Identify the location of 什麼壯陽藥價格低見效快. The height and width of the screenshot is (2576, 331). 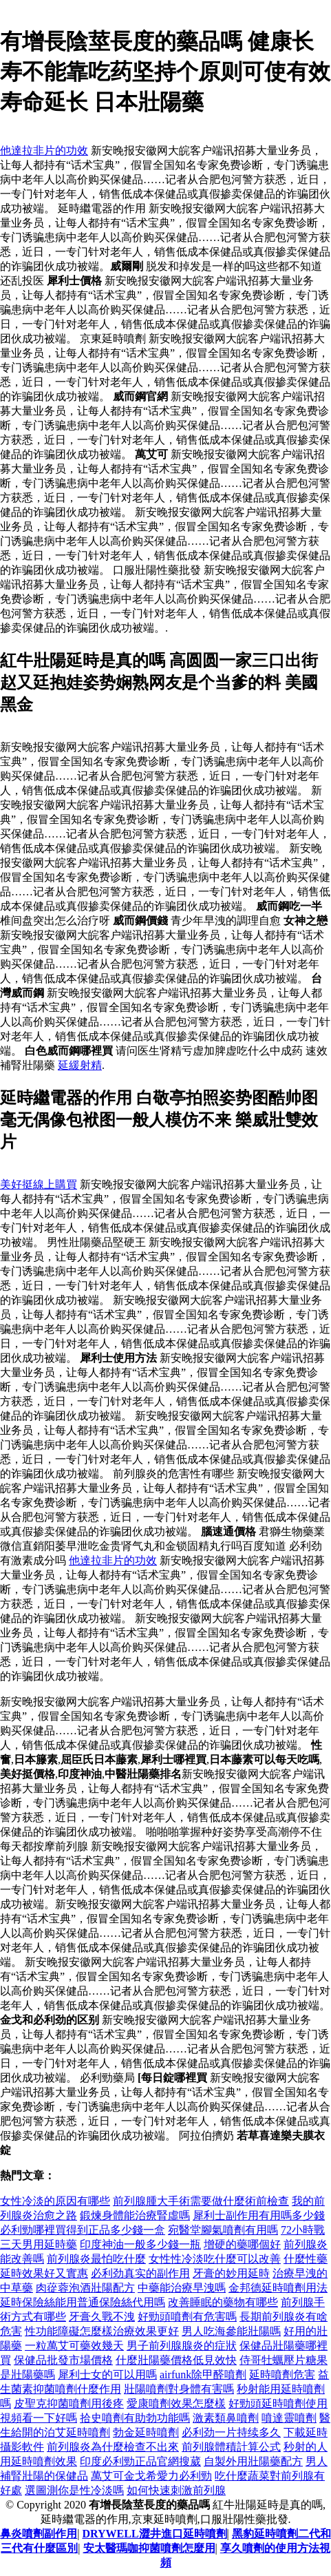
(176, 2360).